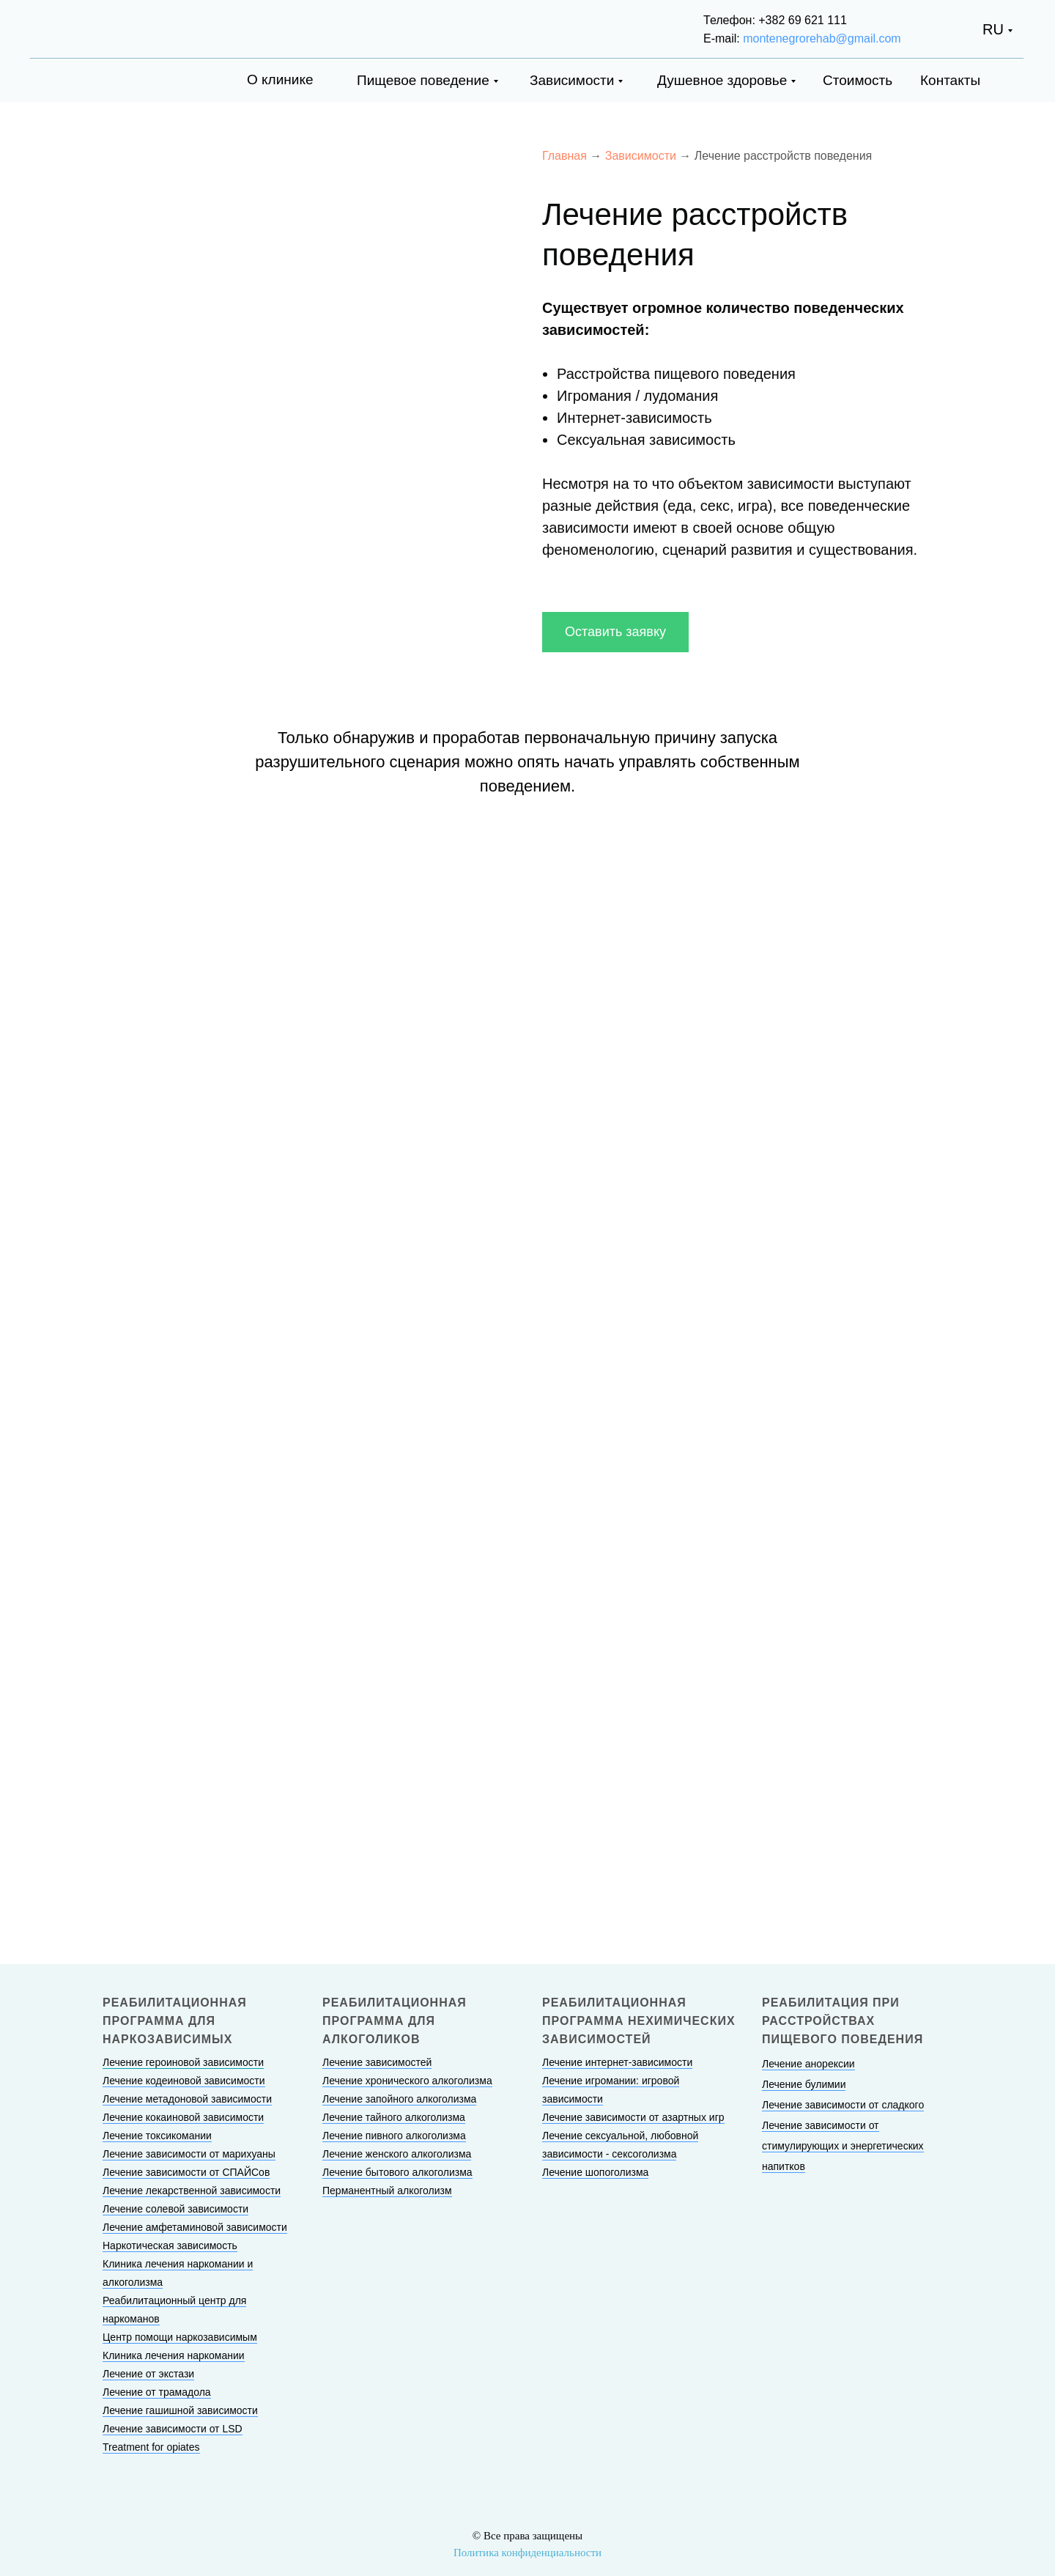 The width and height of the screenshot is (1055, 2576). I want to click on Контакты, so click(950, 80).